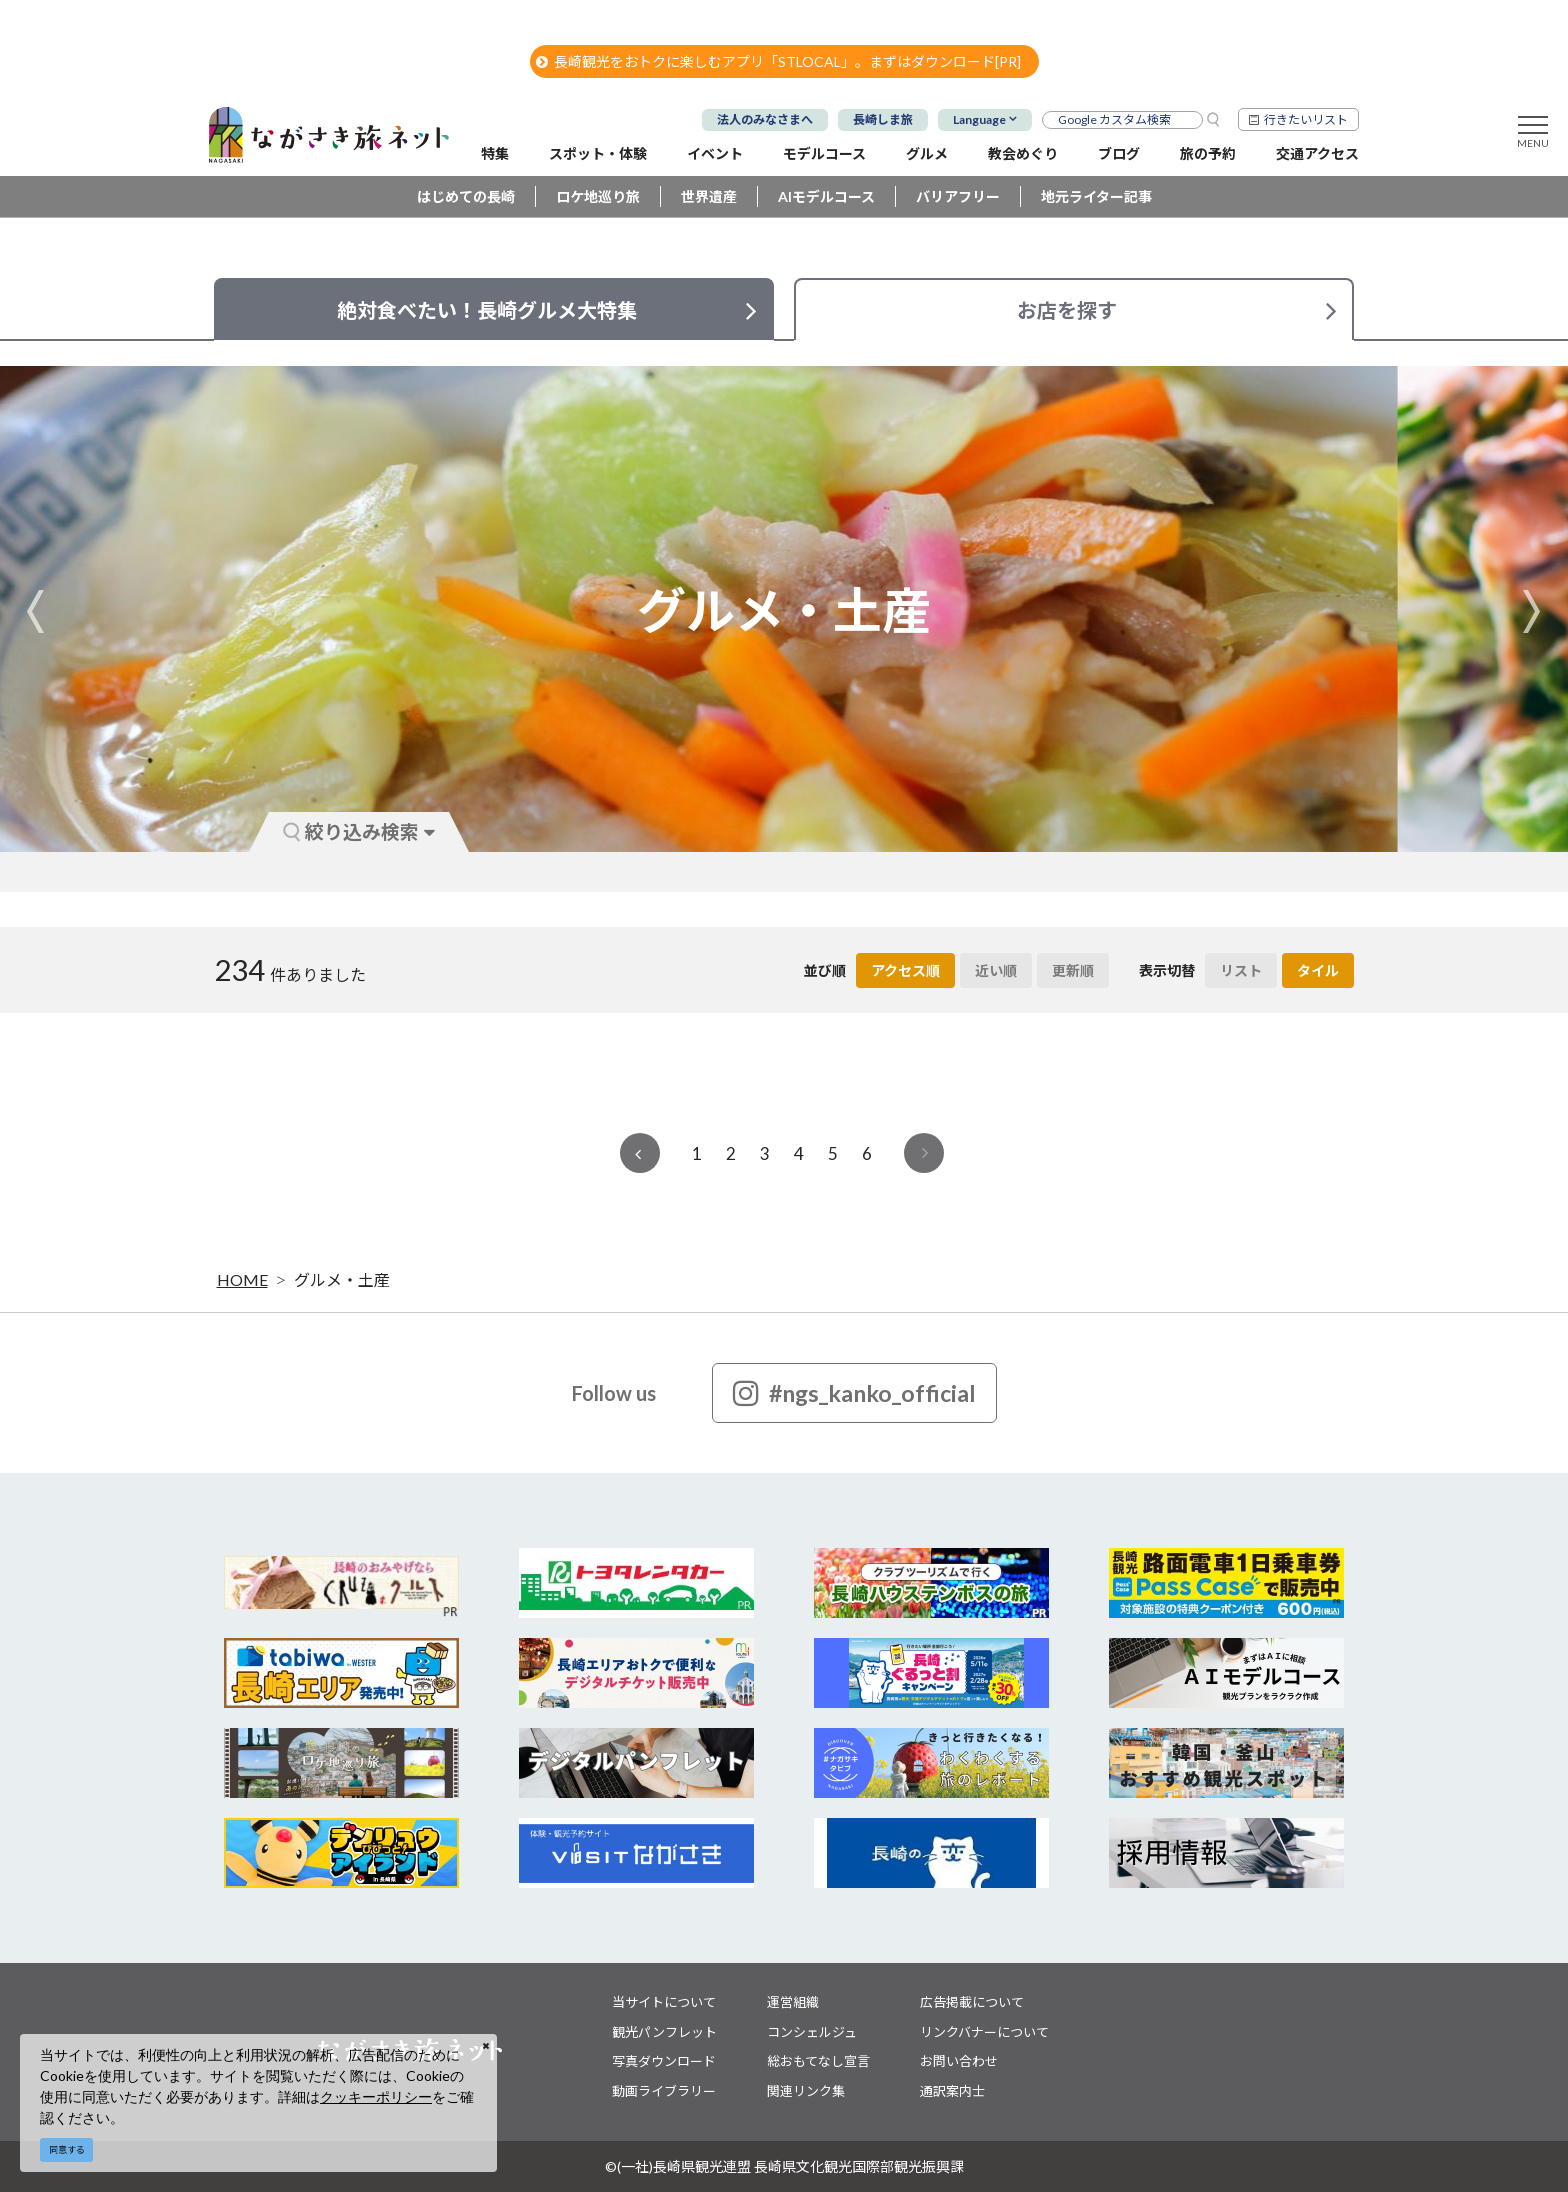 The width and height of the screenshot is (1568, 2192). Describe the element at coordinates (242, 1279) in the screenshot. I see `HOME` at that location.